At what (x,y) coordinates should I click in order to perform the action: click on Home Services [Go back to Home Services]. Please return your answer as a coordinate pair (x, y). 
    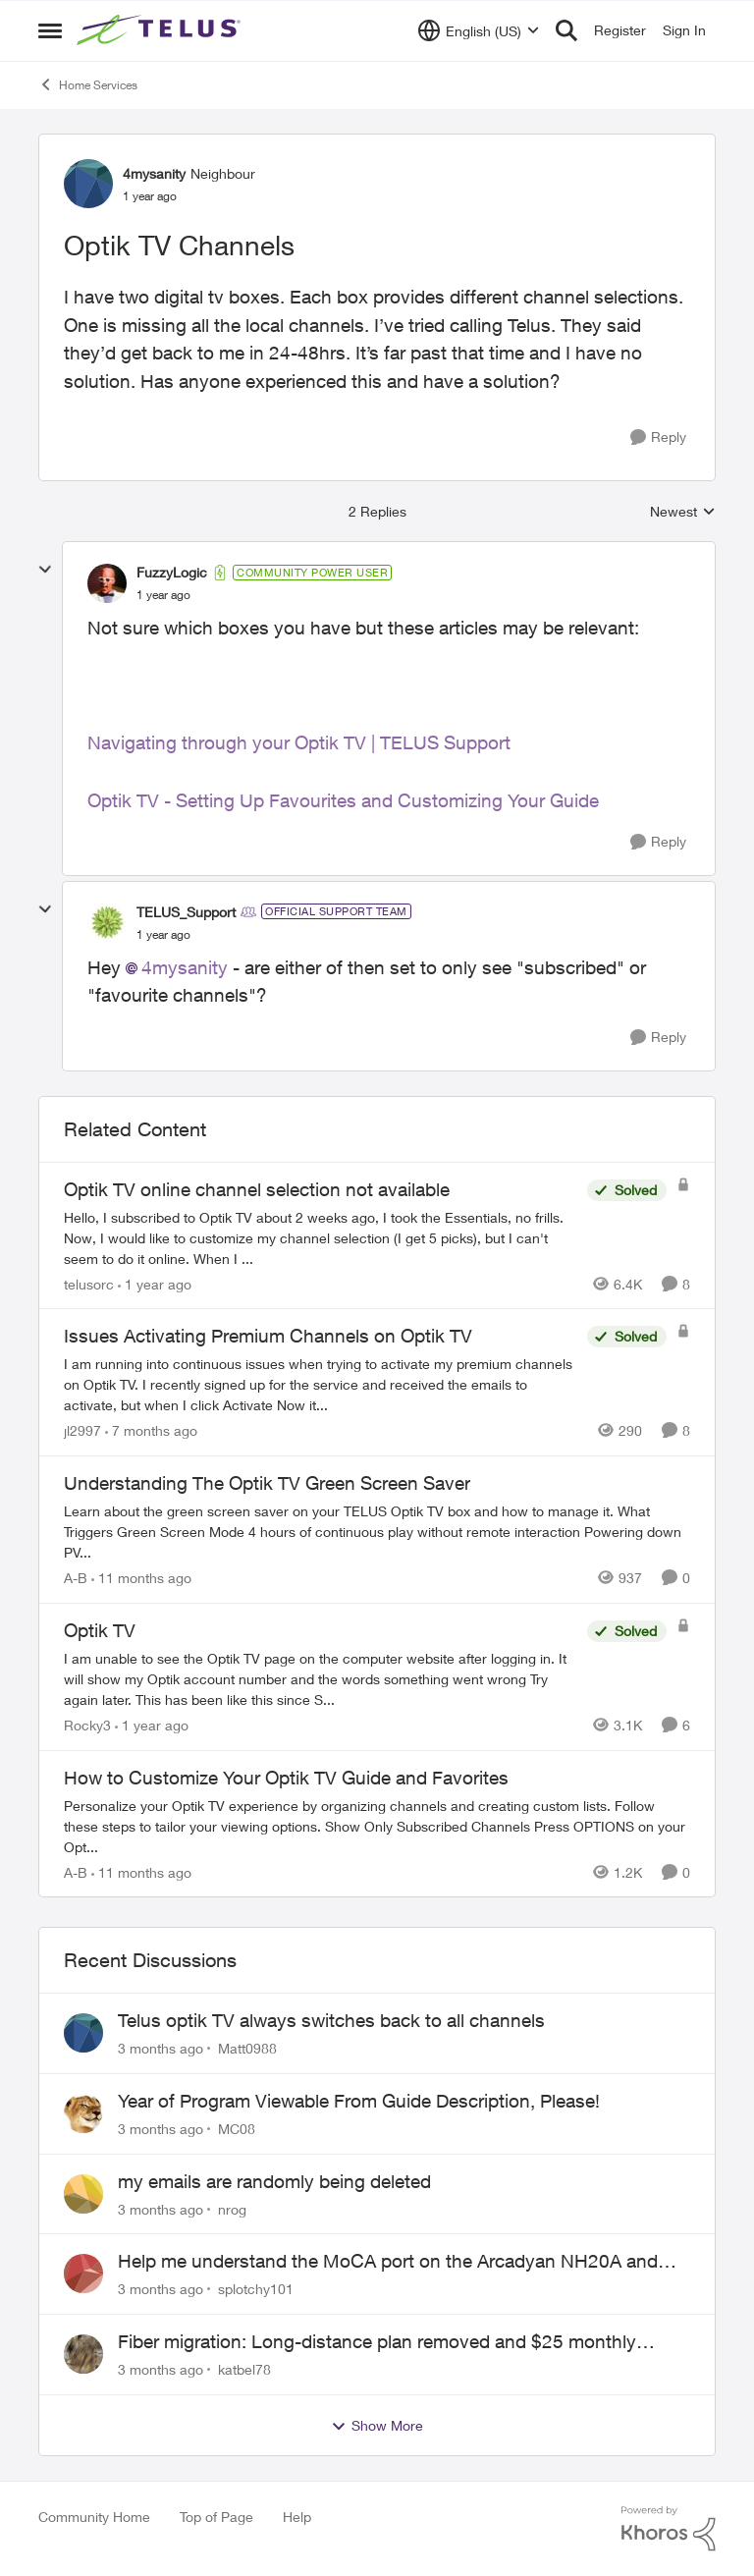
    Looking at the image, I should click on (87, 84).